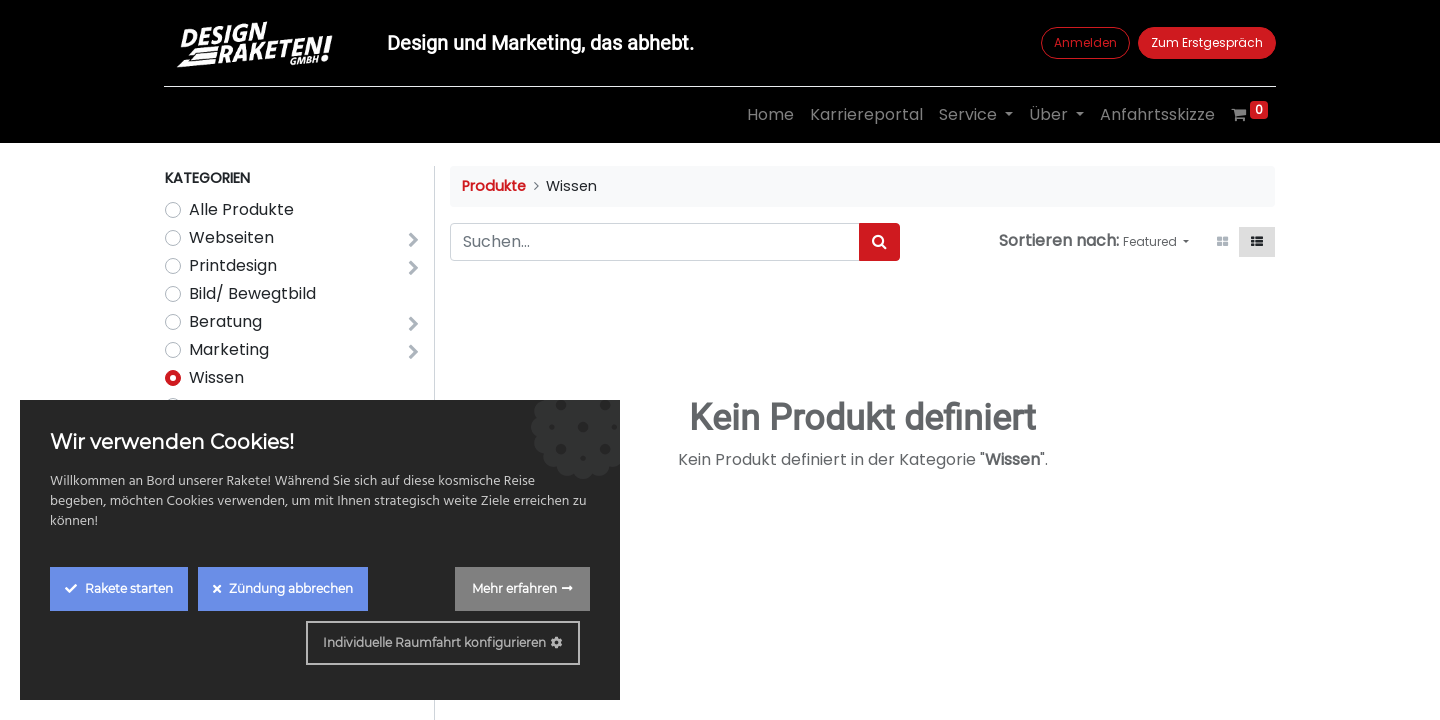 The image size is (1440, 720). What do you see at coordinates (514, 588) in the screenshot?
I see `Mehr erfahren` at bounding box center [514, 588].